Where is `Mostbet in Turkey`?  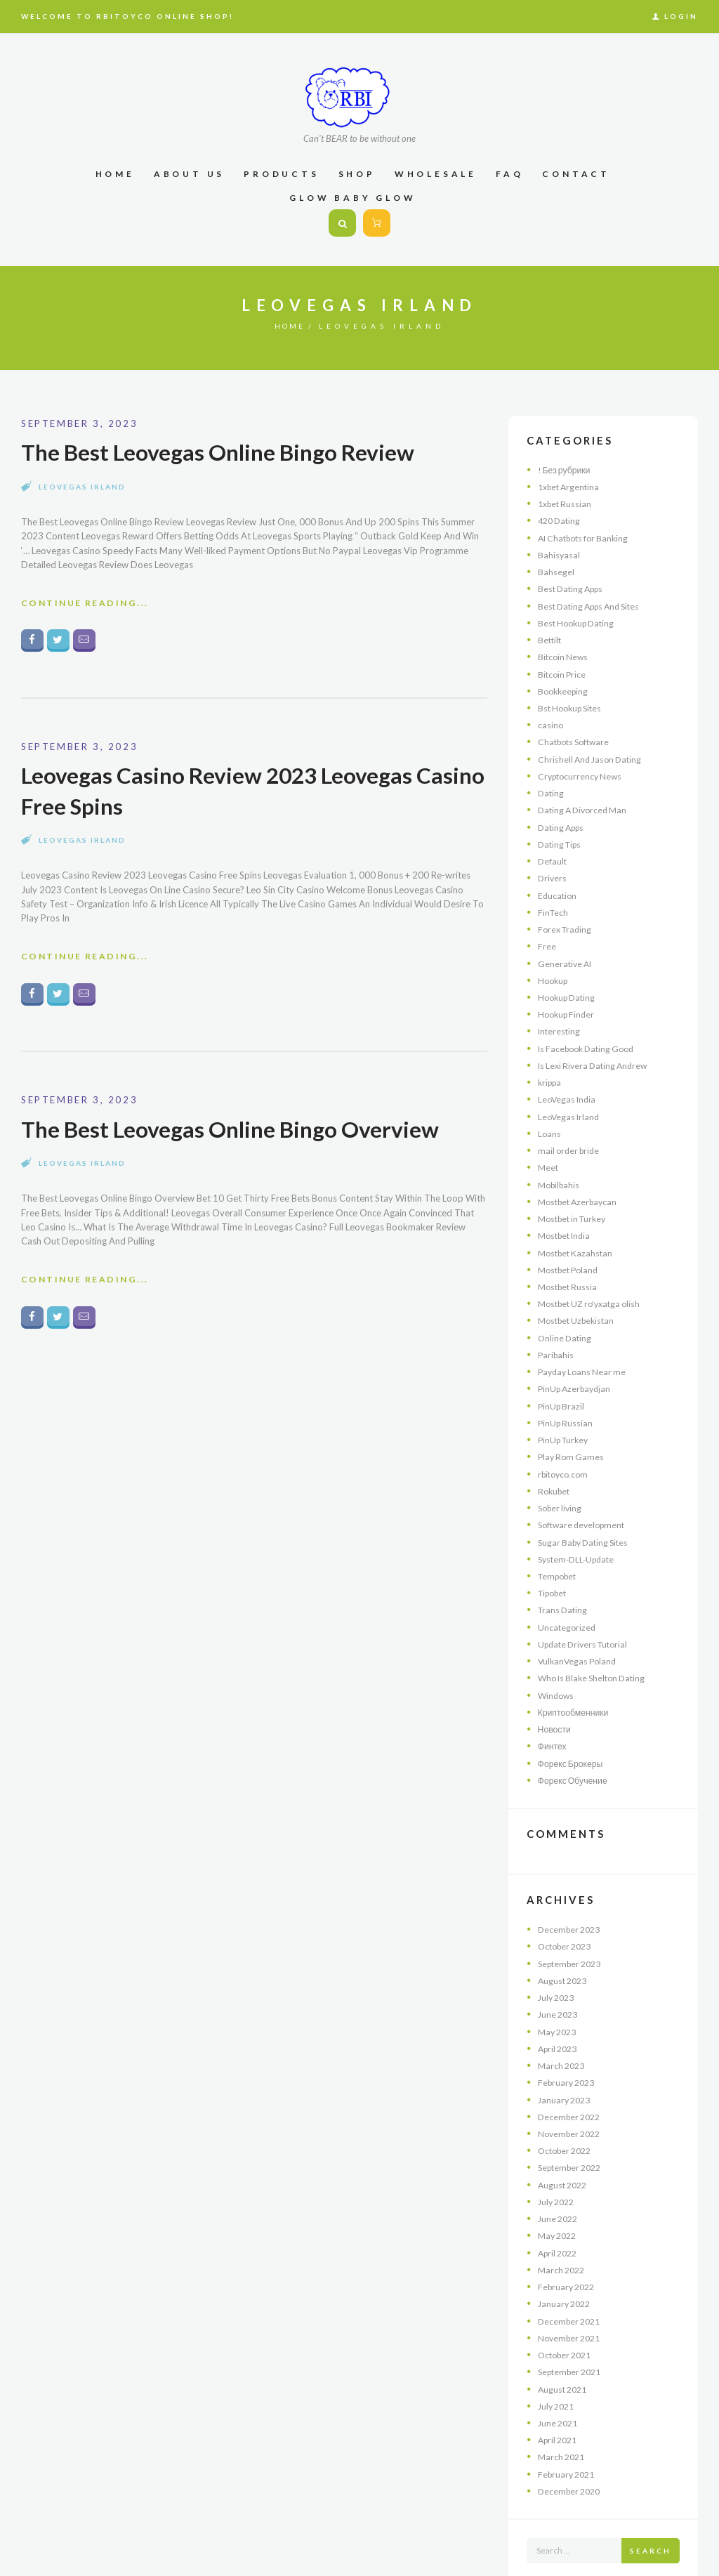
Mostbet in Turkey is located at coordinates (576, 1198).